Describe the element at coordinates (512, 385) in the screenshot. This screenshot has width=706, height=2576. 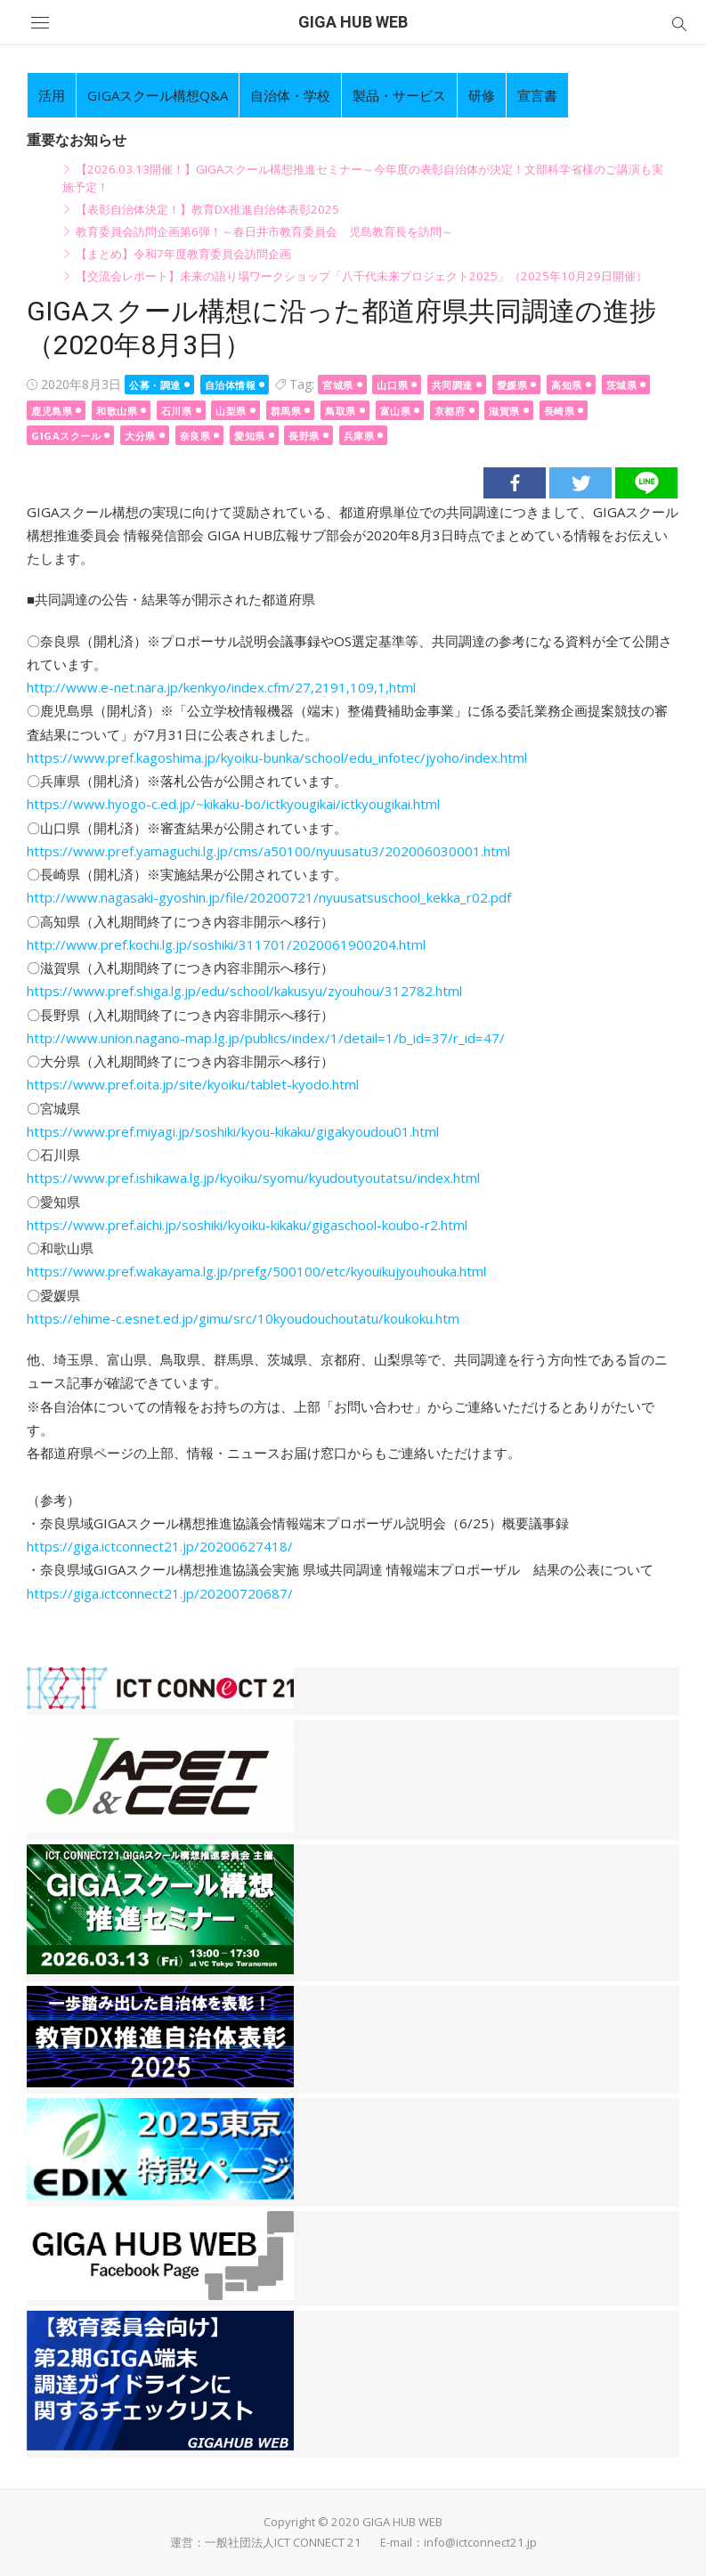
I see `愛媛県` at that location.